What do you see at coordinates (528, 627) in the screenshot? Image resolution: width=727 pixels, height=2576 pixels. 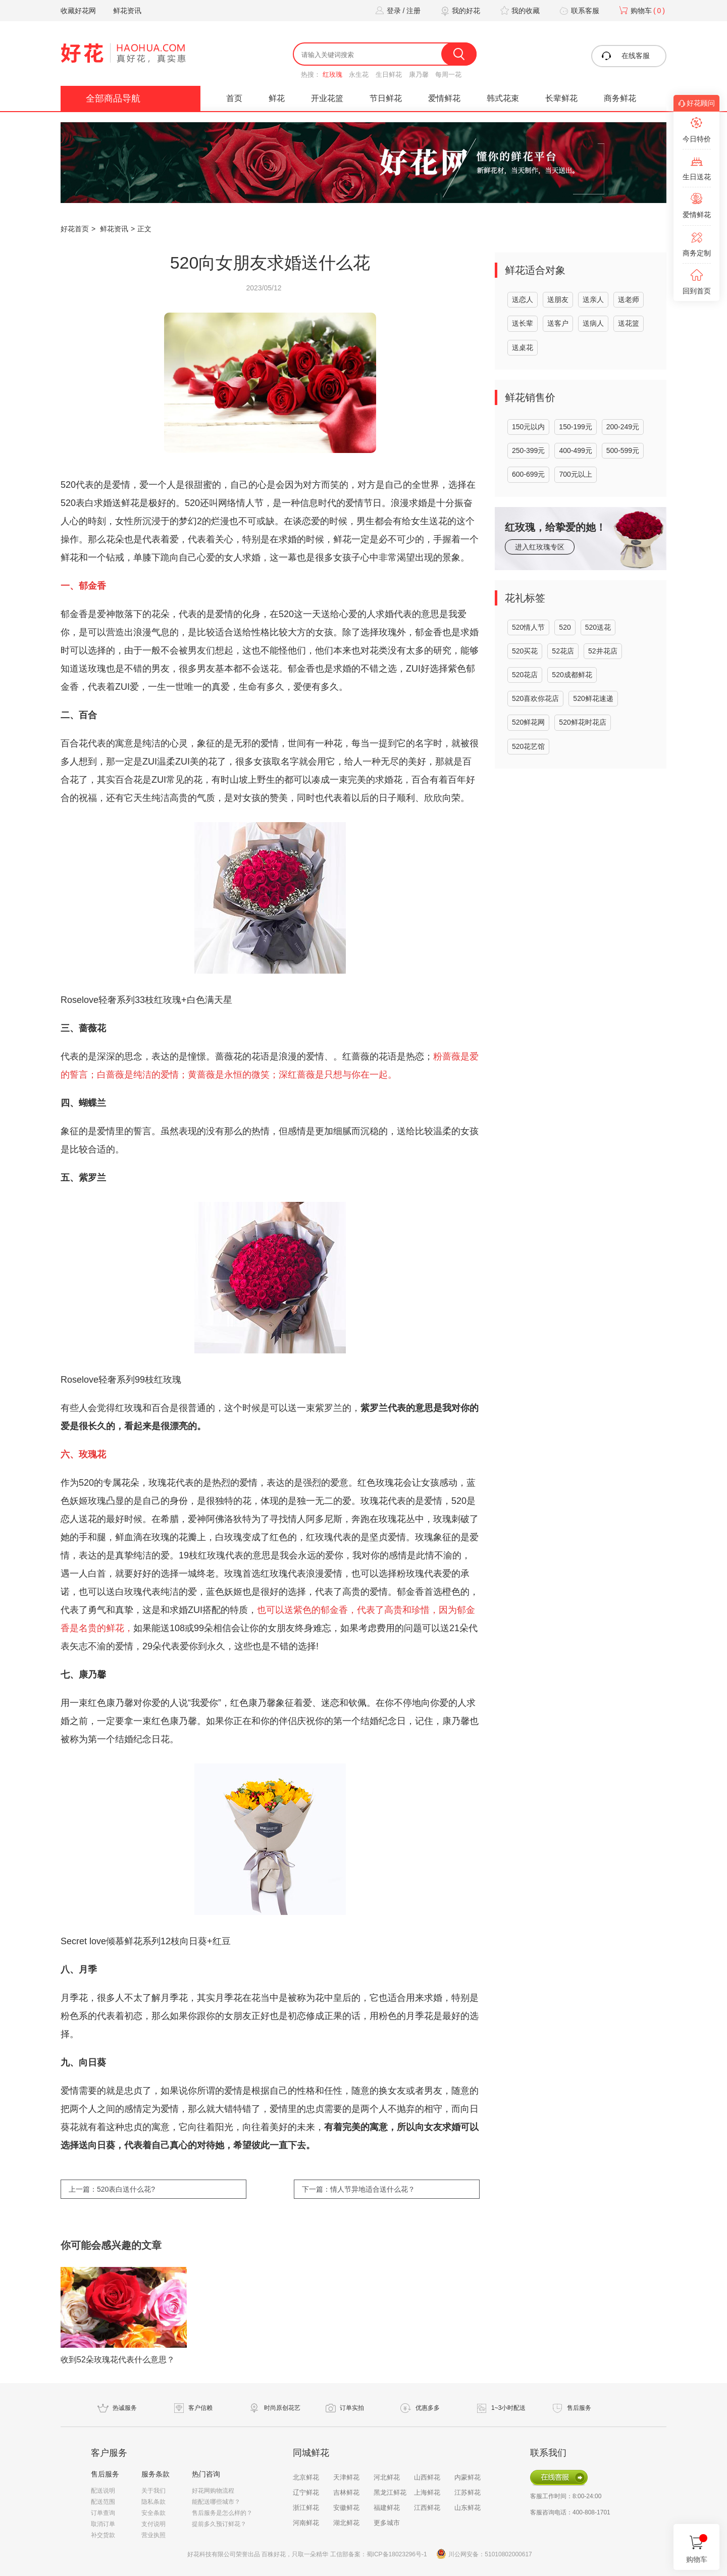 I see `520情人节` at bounding box center [528, 627].